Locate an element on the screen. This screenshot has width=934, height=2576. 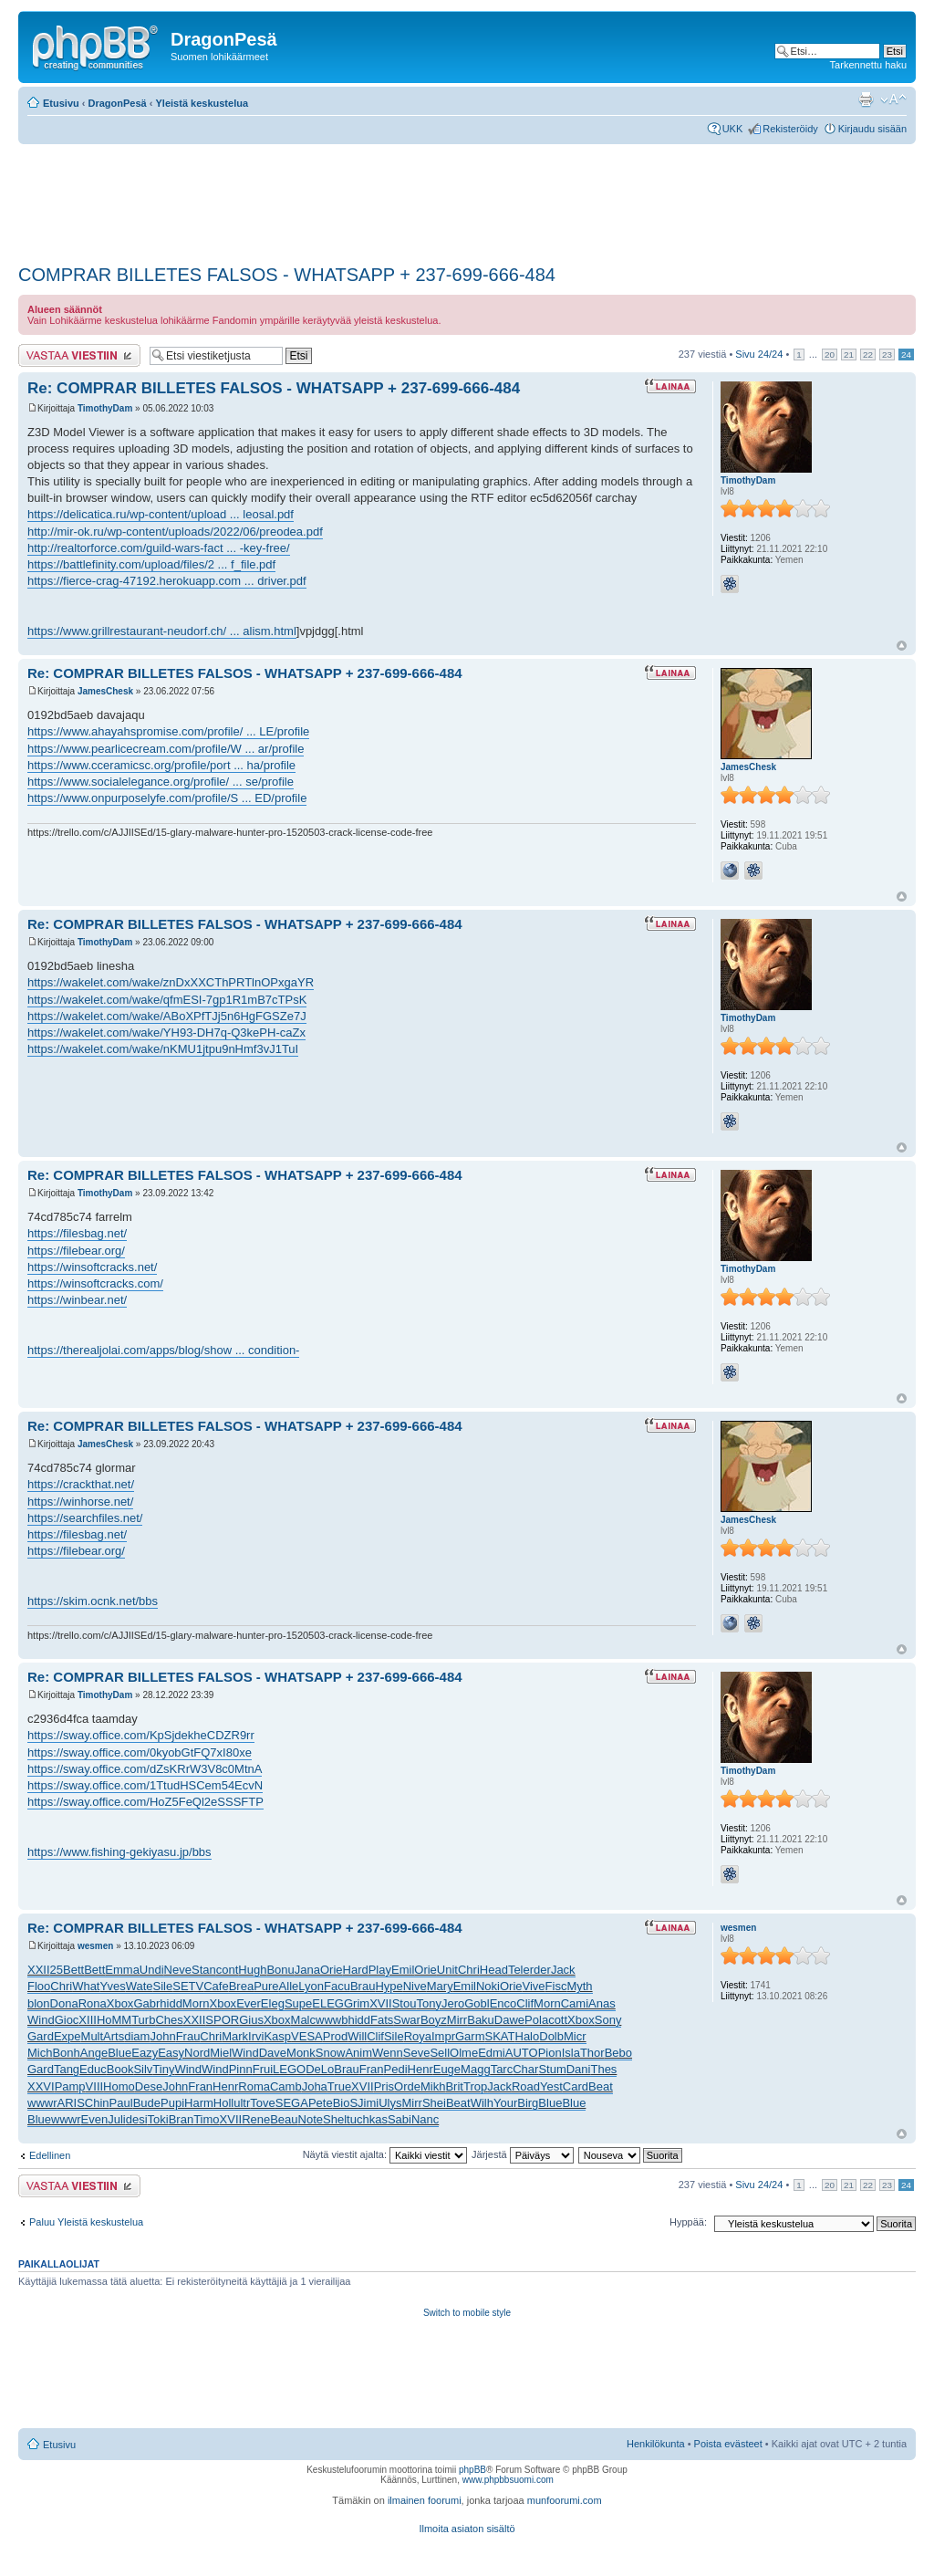
Pupi is located at coordinates (172, 2103).